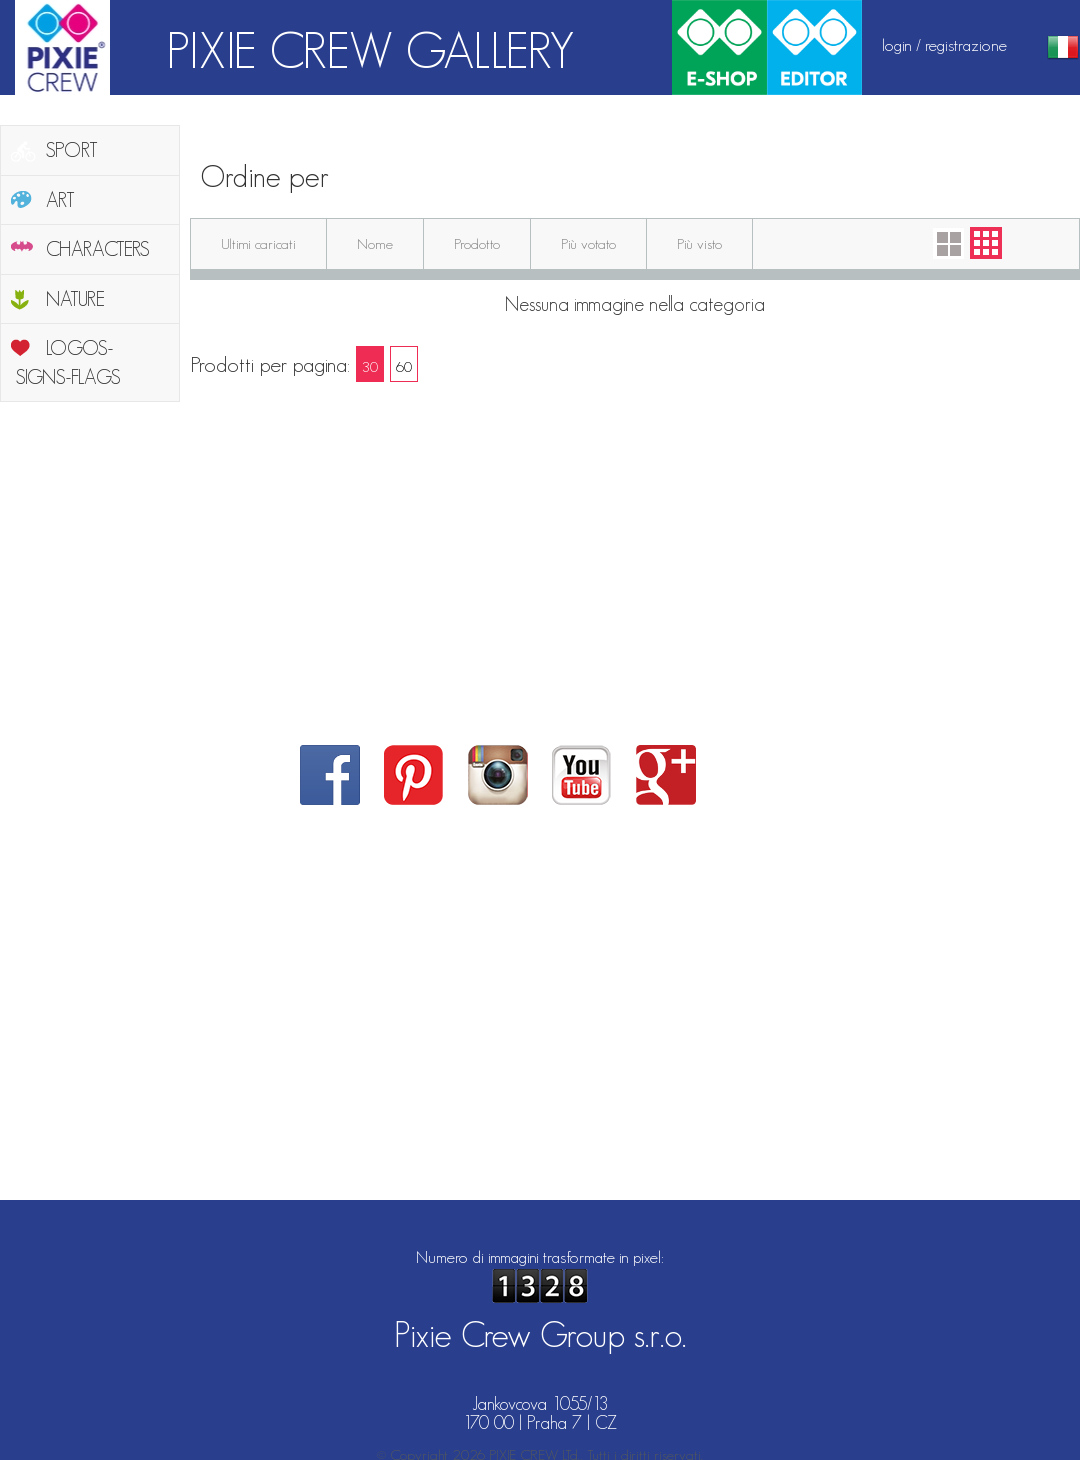 This screenshot has width=1080, height=1460. What do you see at coordinates (477, 243) in the screenshot?
I see `Prodotto` at bounding box center [477, 243].